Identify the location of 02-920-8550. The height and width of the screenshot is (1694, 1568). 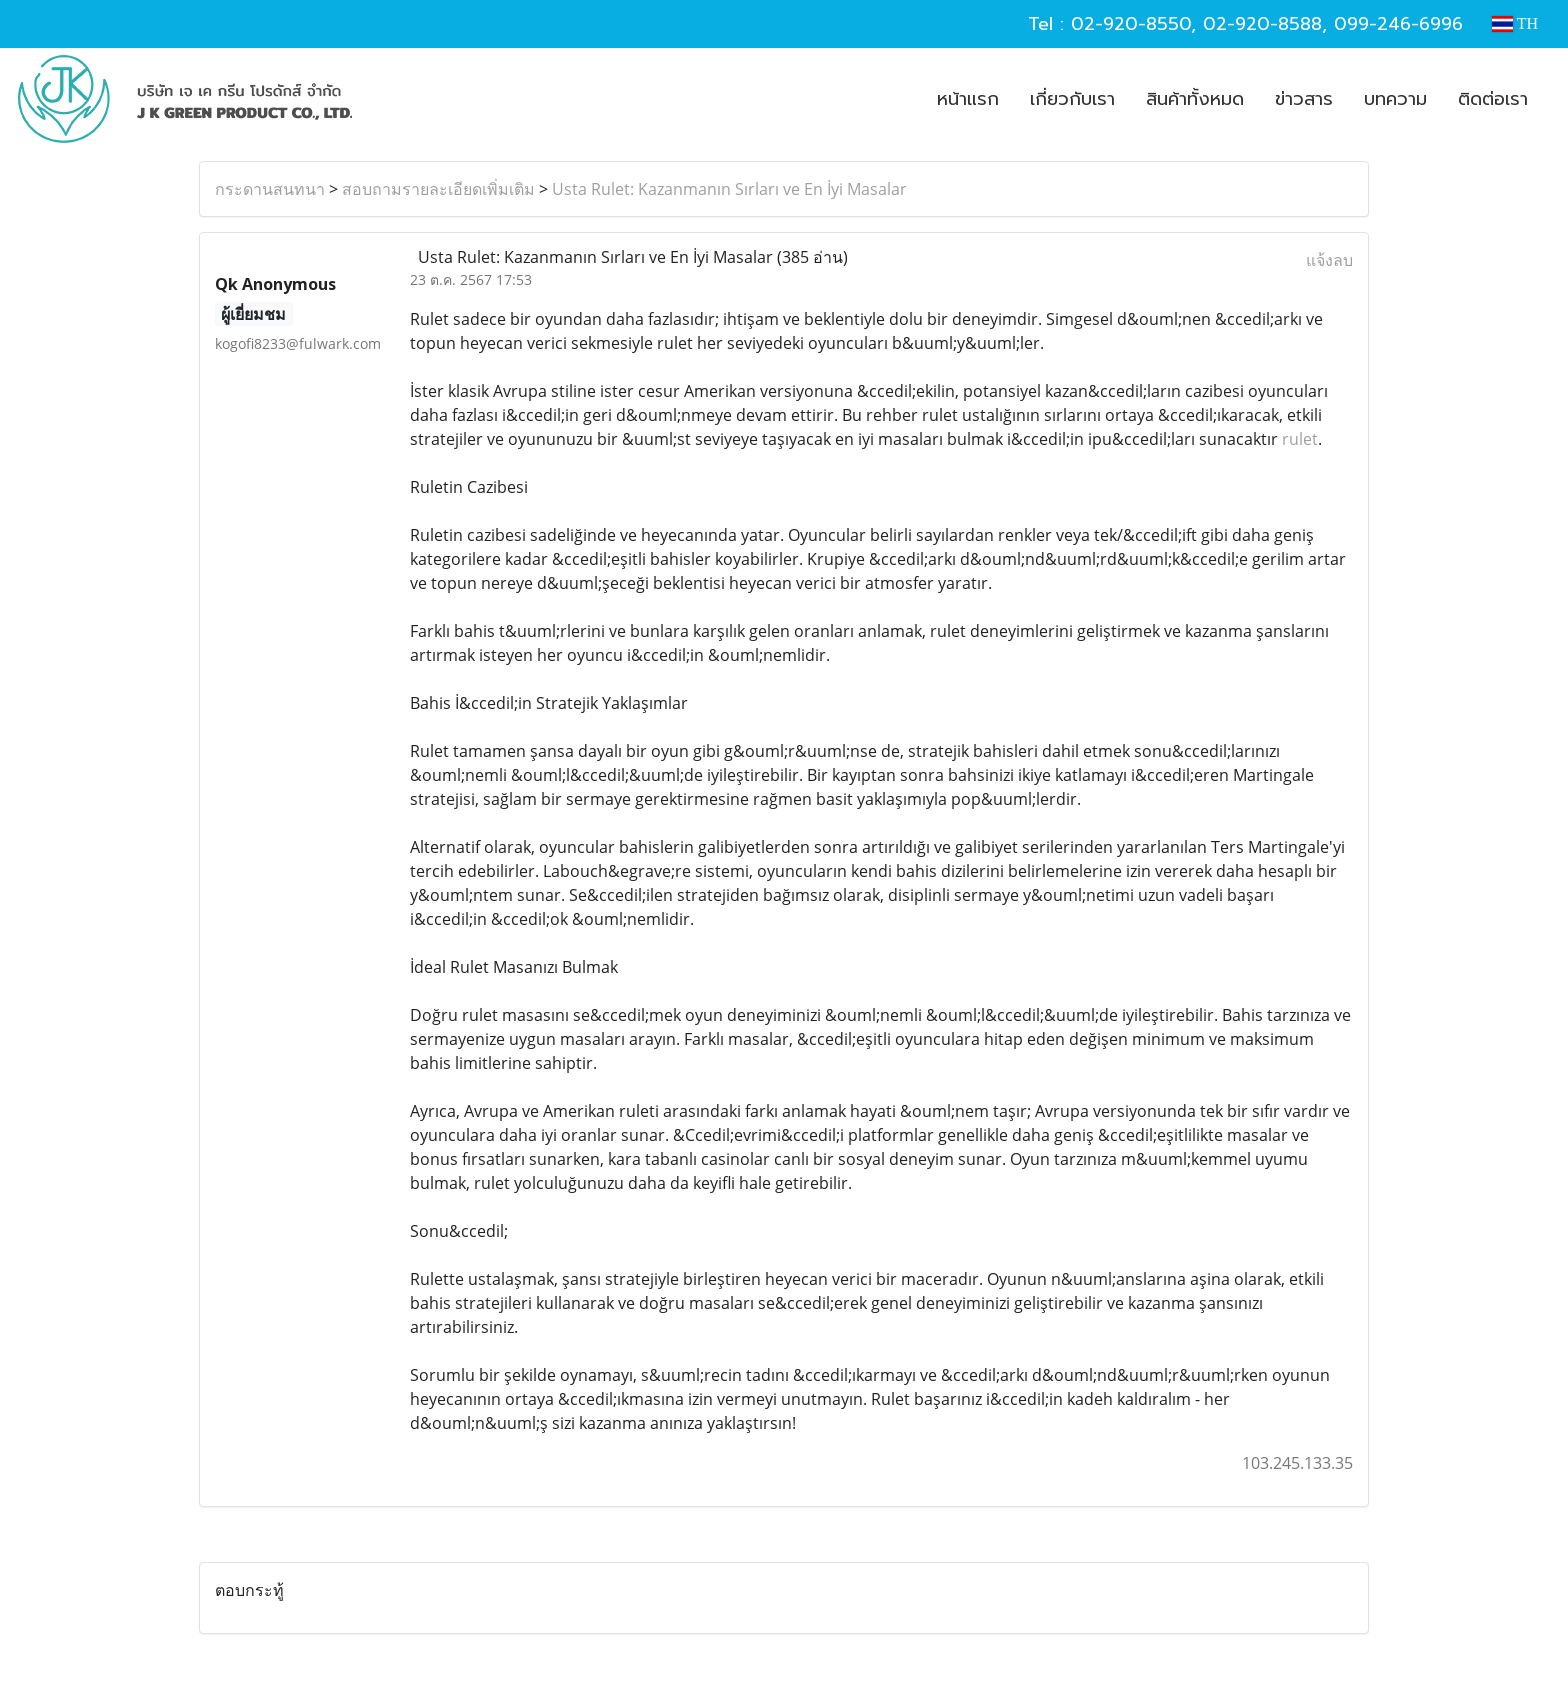
(1131, 24).